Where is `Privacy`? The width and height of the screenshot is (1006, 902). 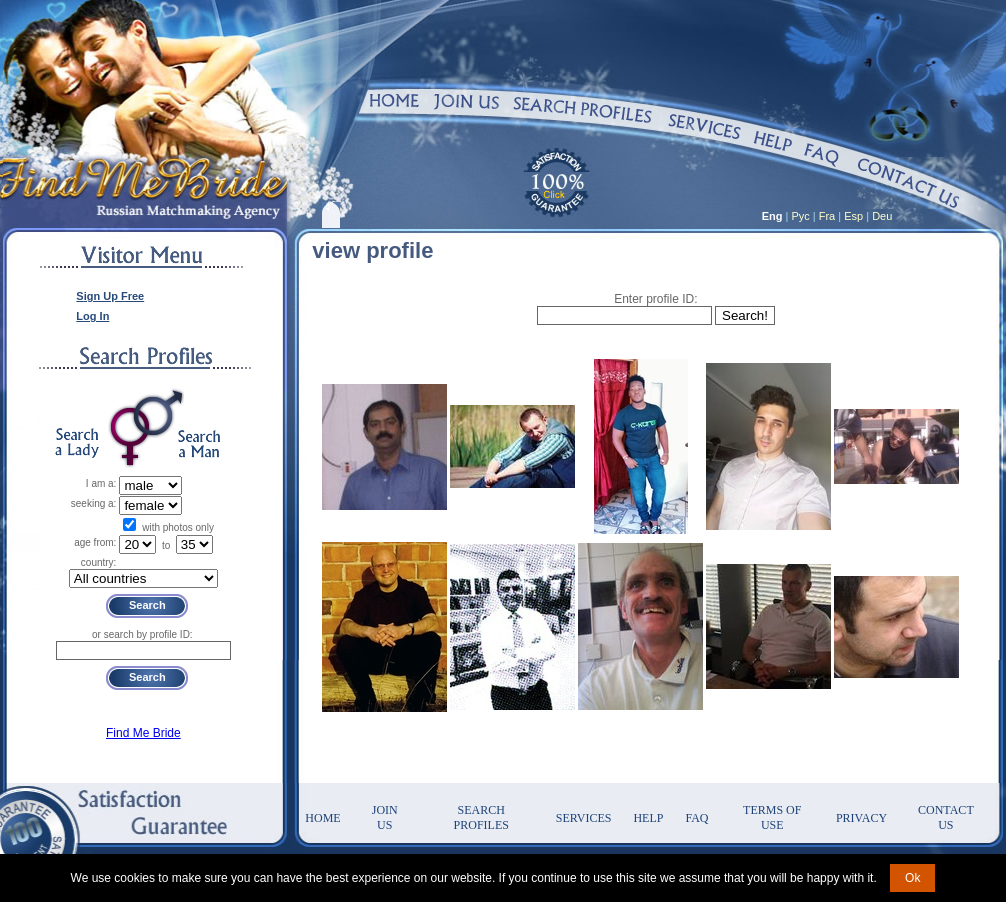
Privacy is located at coordinates (861, 818).